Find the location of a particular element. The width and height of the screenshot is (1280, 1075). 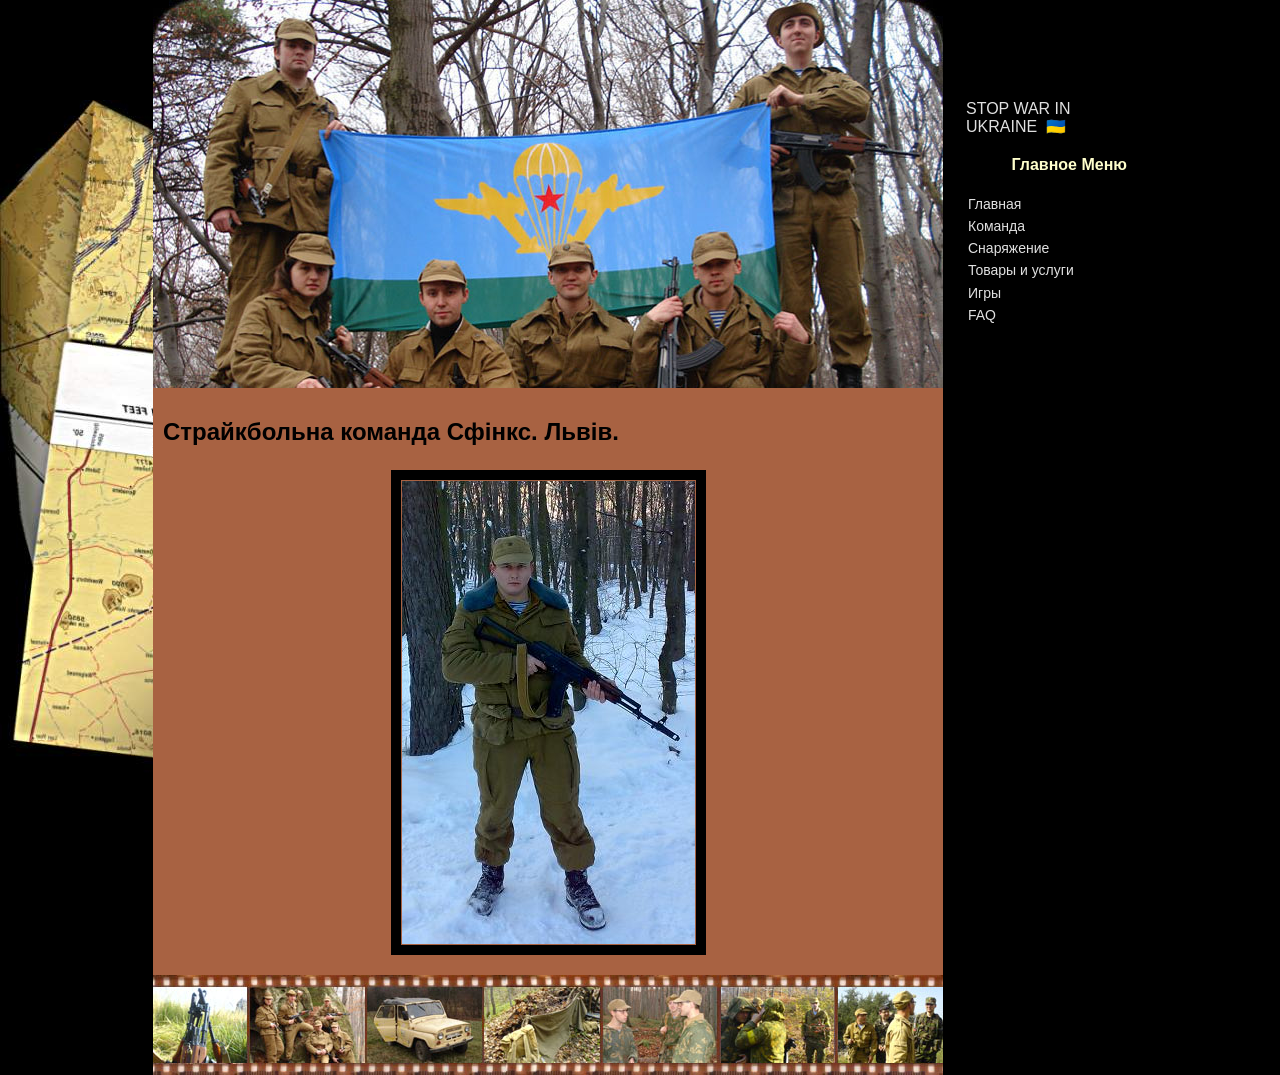

FAQ is located at coordinates (982, 315).